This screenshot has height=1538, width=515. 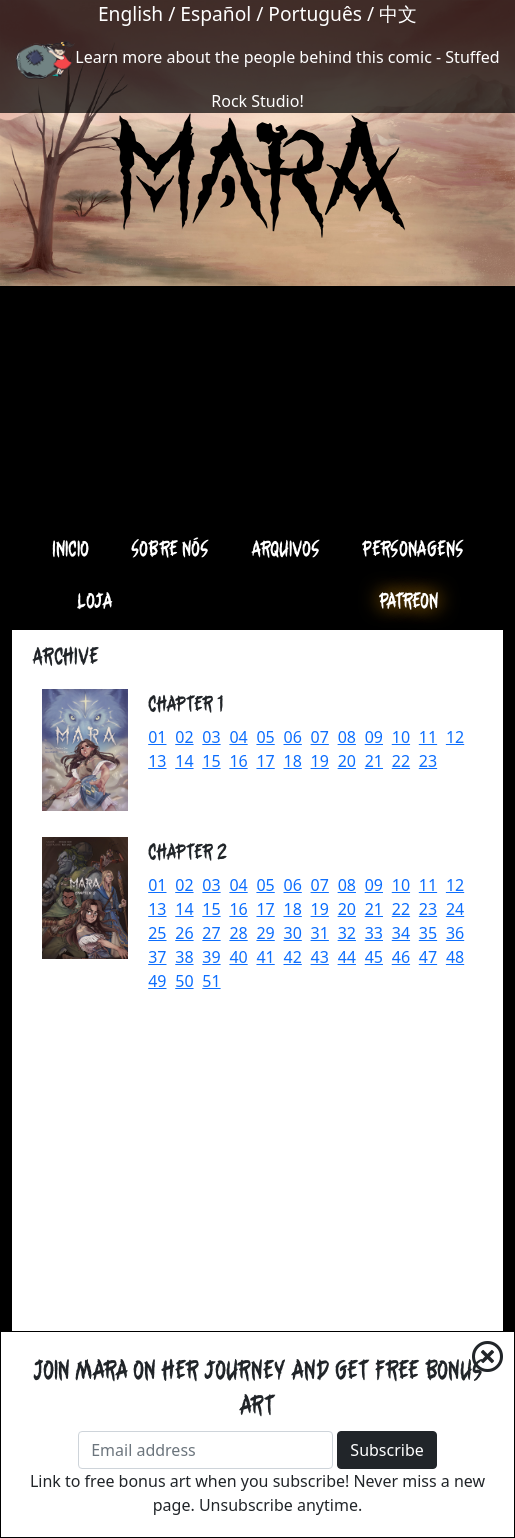 What do you see at coordinates (265, 957) in the screenshot?
I see `41` at bounding box center [265, 957].